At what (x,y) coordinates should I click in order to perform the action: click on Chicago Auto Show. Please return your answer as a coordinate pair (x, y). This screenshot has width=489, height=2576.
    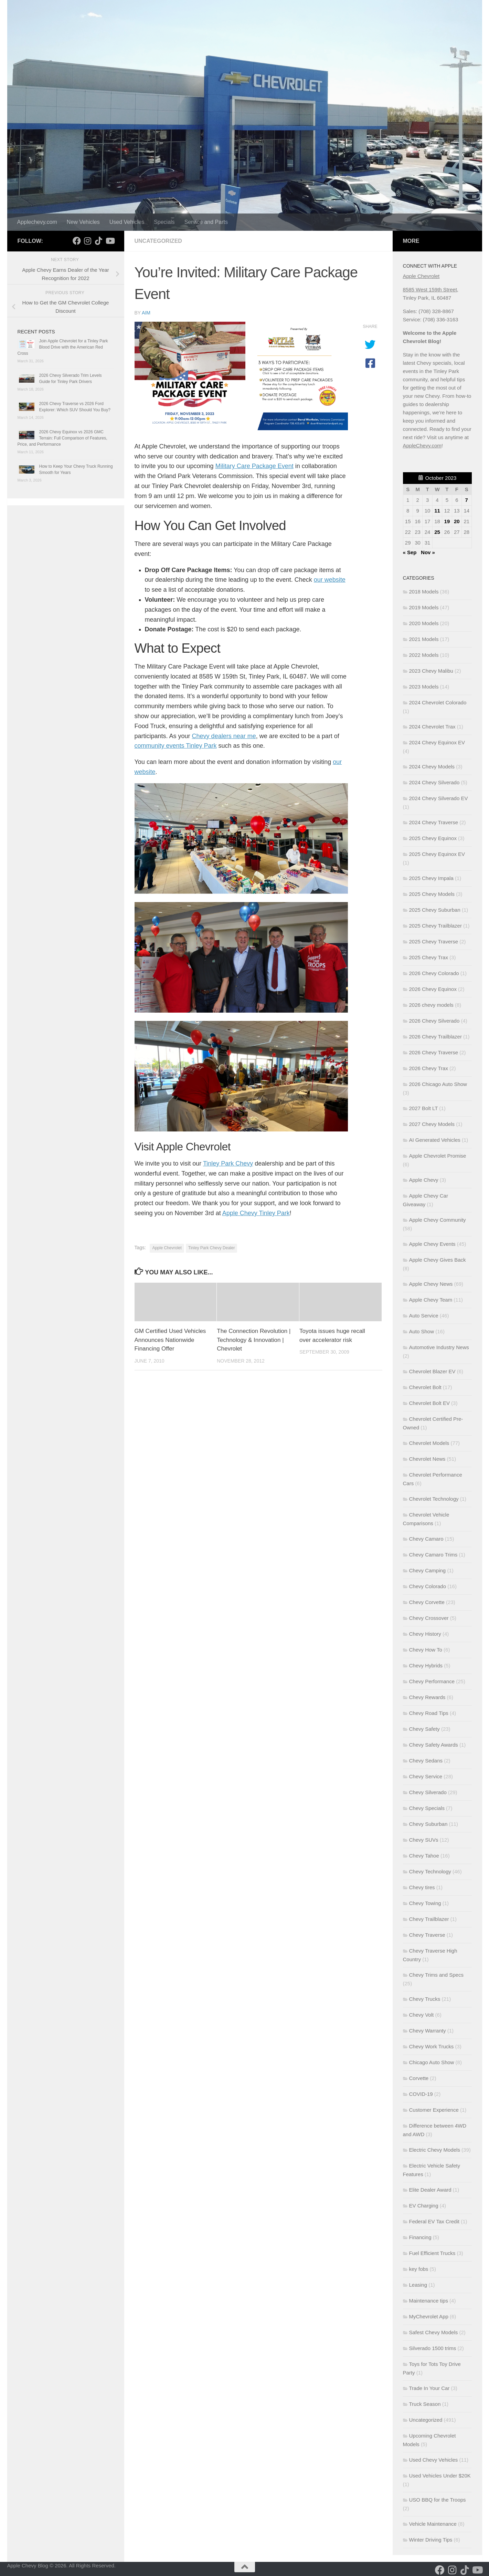
    Looking at the image, I should click on (431, 2062).